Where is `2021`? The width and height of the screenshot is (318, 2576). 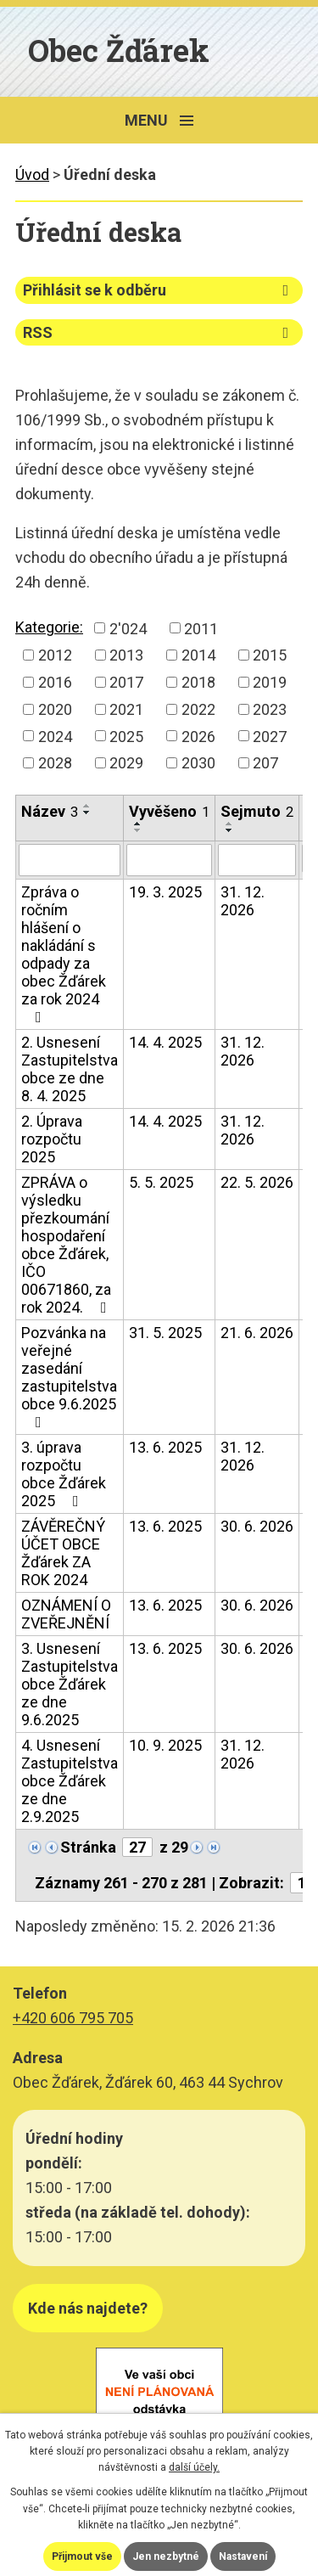
2021 is located at coordinates (126, 709).